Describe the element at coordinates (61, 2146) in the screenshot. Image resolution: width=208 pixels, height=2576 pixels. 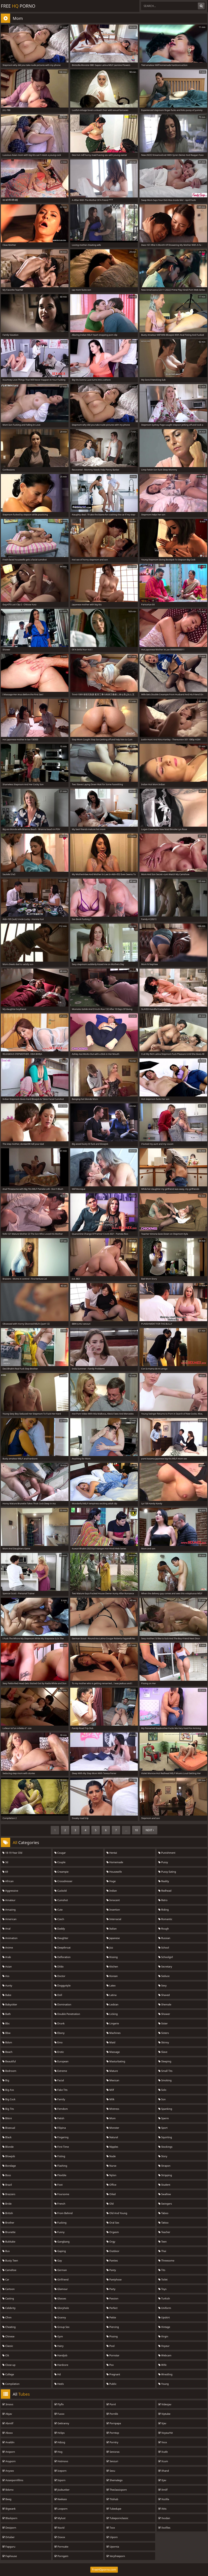
I see `First Time` at that location.